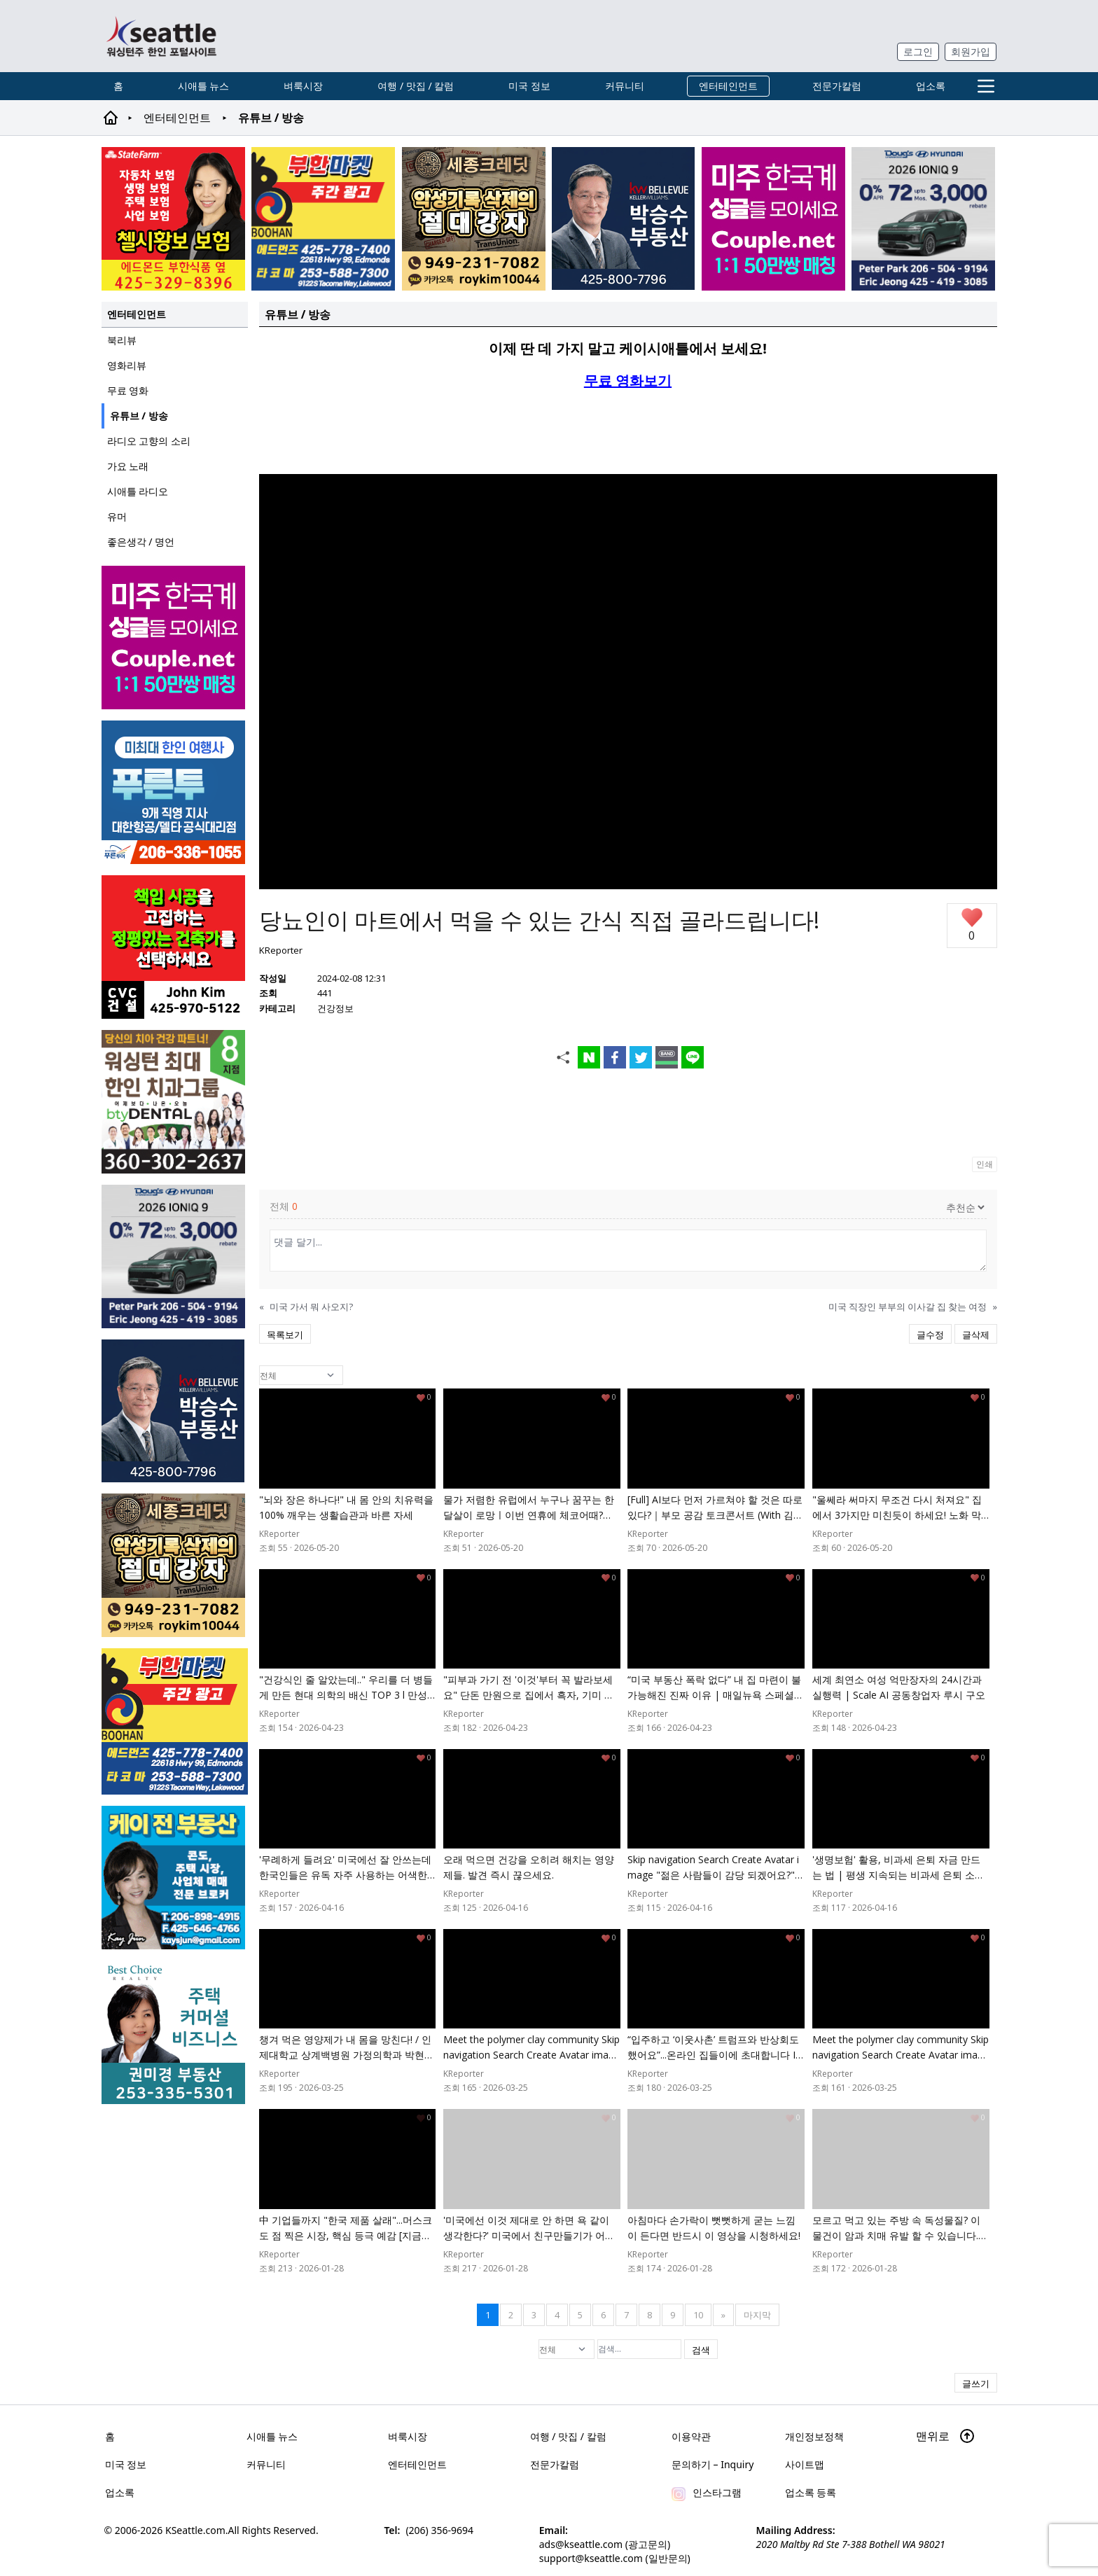 This screenshot has height=2576, width=1098. What do you see at coordinates (175, 792) in the screenshot?
I see `[푸른투어 배너new2]` at bounding box center [175, 792].